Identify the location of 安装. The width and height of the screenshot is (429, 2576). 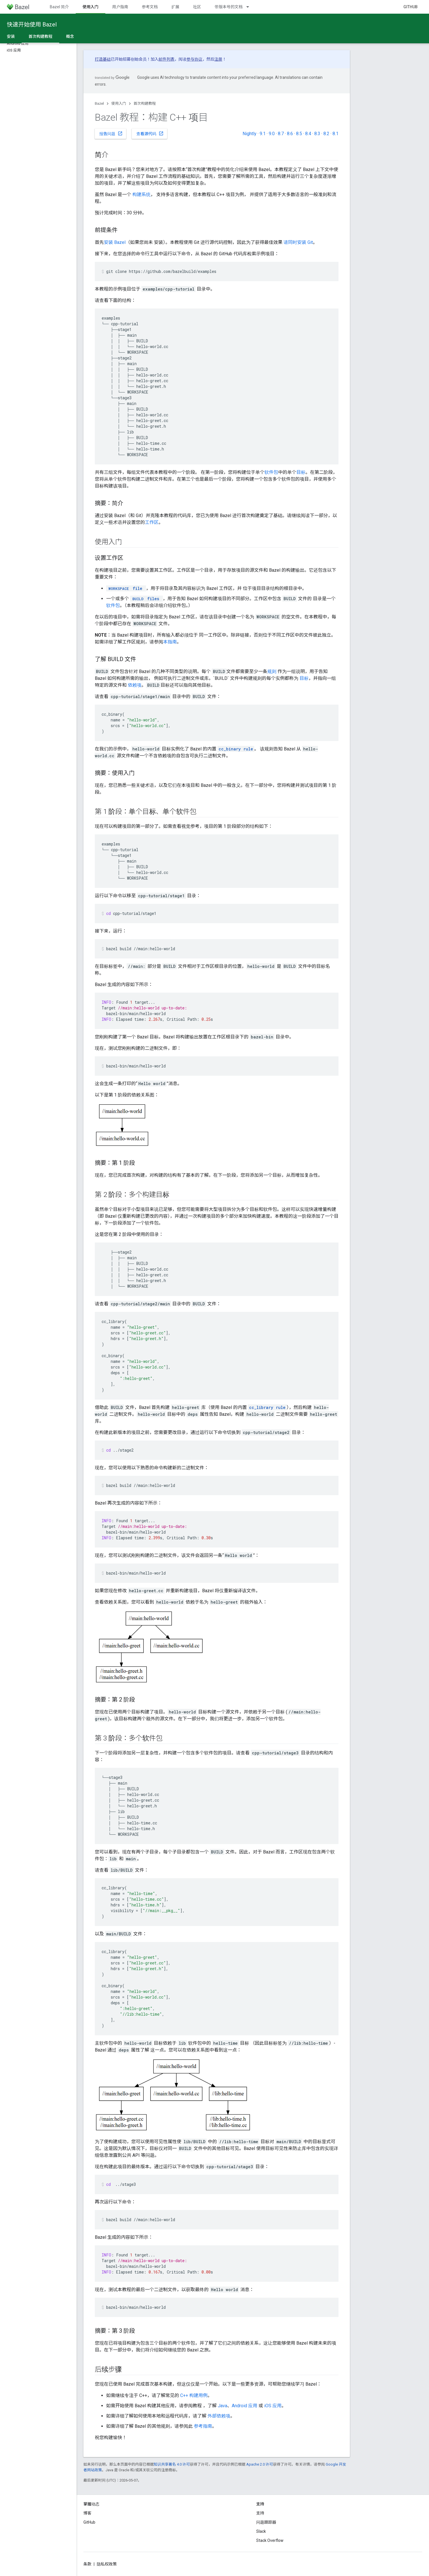
(11, 36).